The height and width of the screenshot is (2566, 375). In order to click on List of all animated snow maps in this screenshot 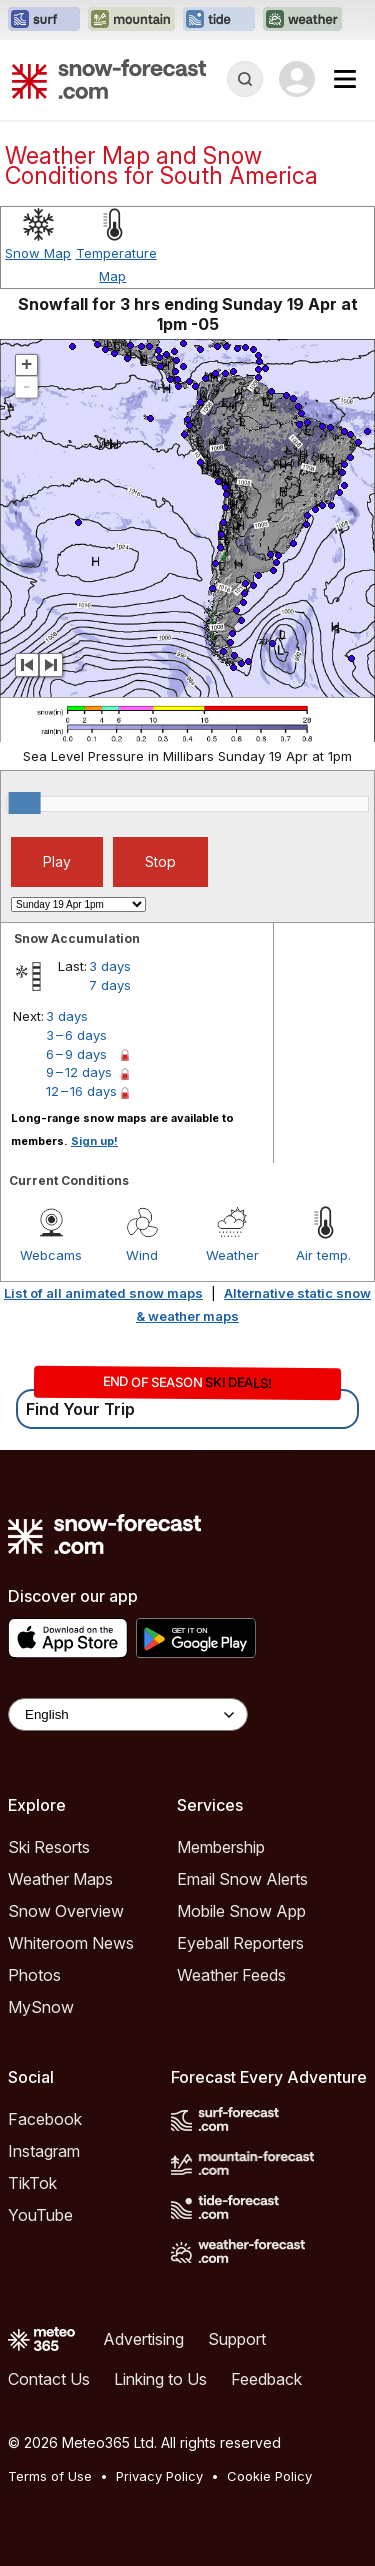, I will do `click(103, 1293)`.